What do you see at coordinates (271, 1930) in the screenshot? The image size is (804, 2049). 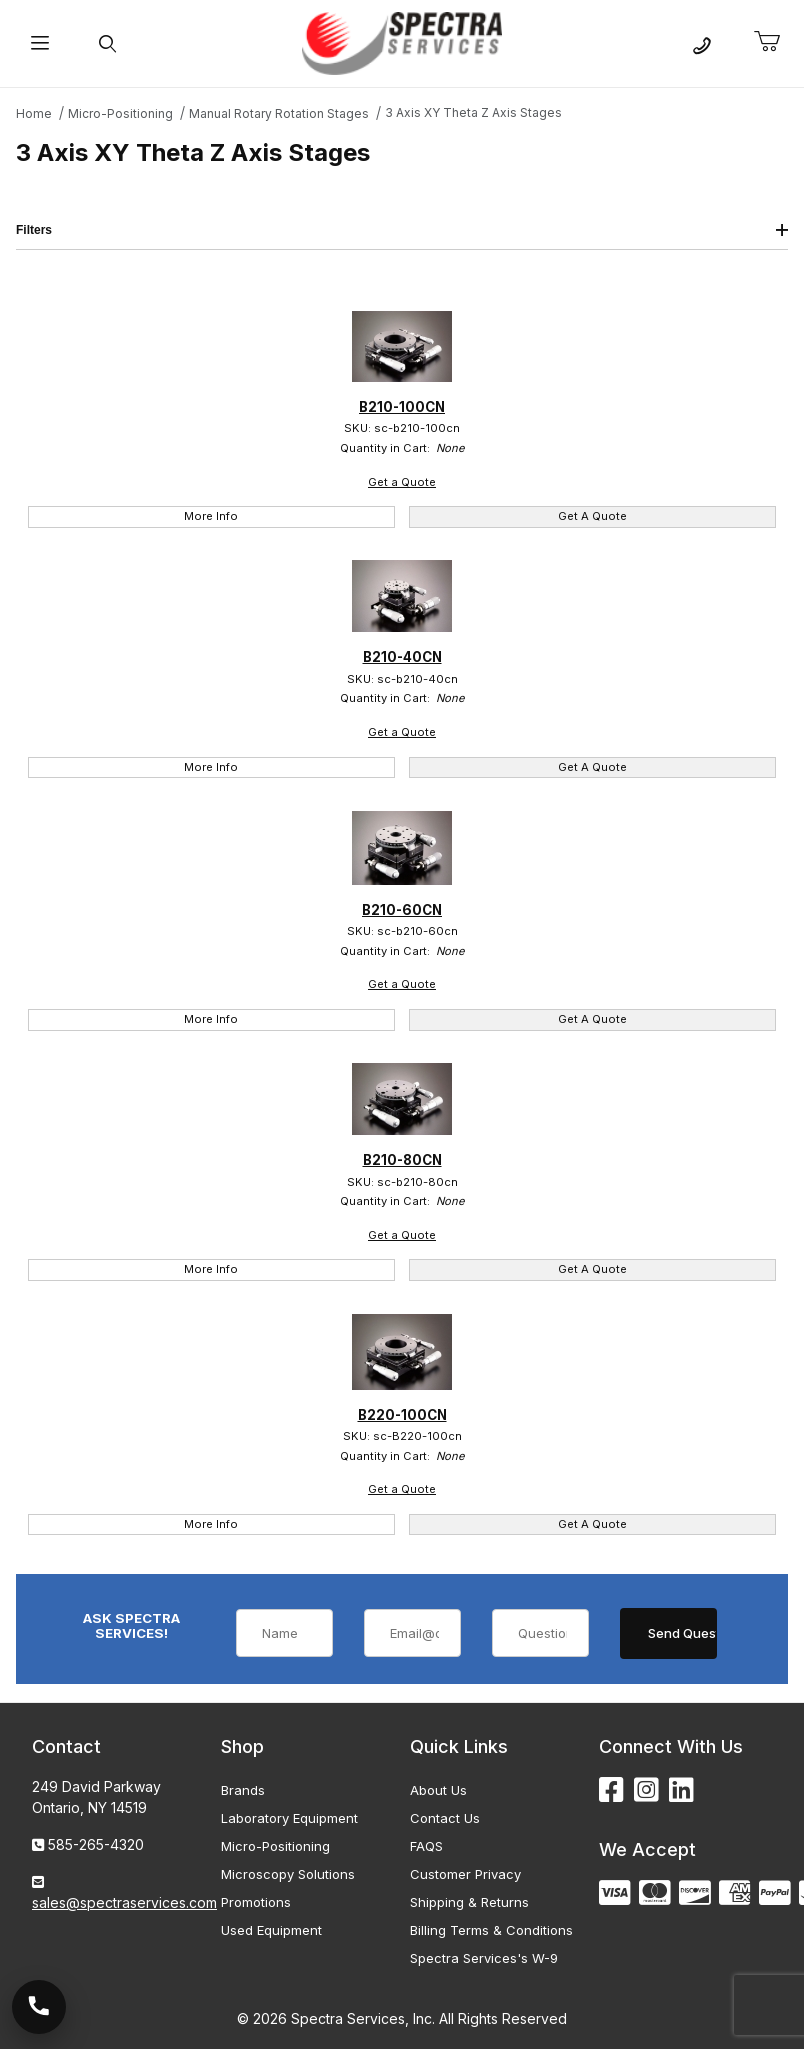 I see `Used Equipment` at bounding box center [271, 1930].